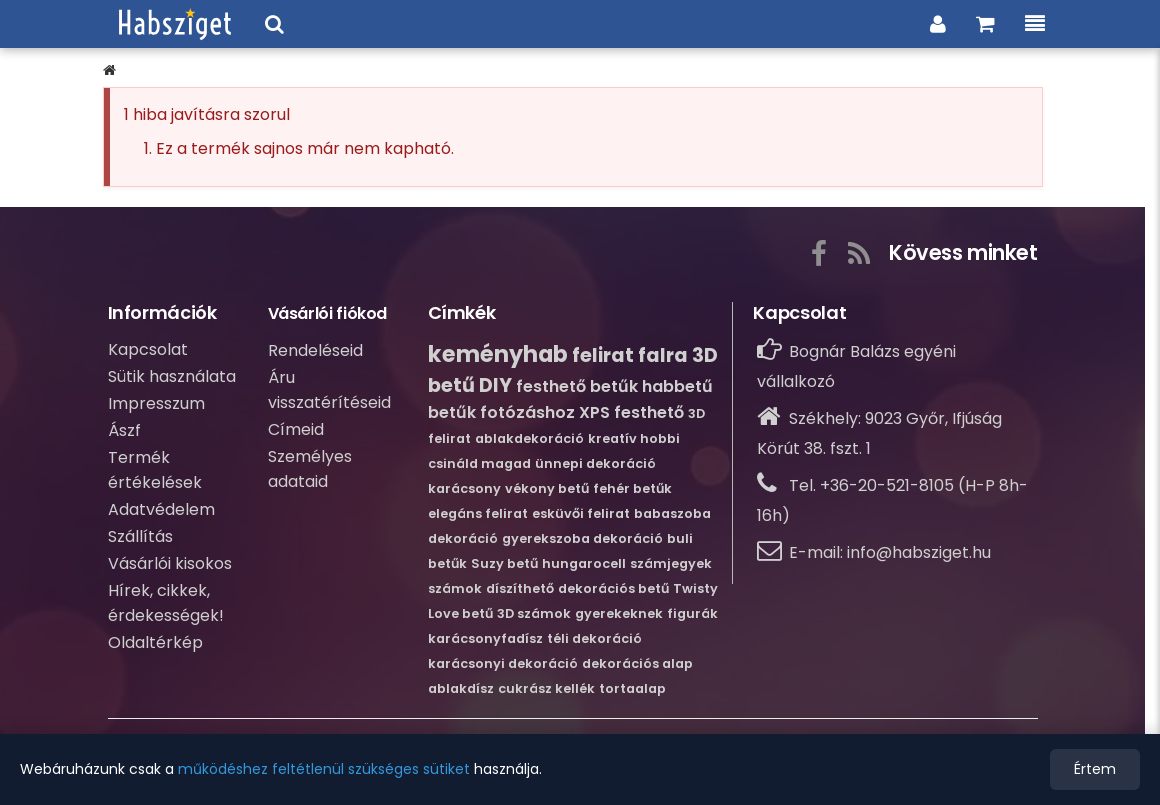 The image size is (1160, 805). What do you see at coordinates (296, 429) in the screenshot?
I see `Címeid` at bounding box center [296, 429].